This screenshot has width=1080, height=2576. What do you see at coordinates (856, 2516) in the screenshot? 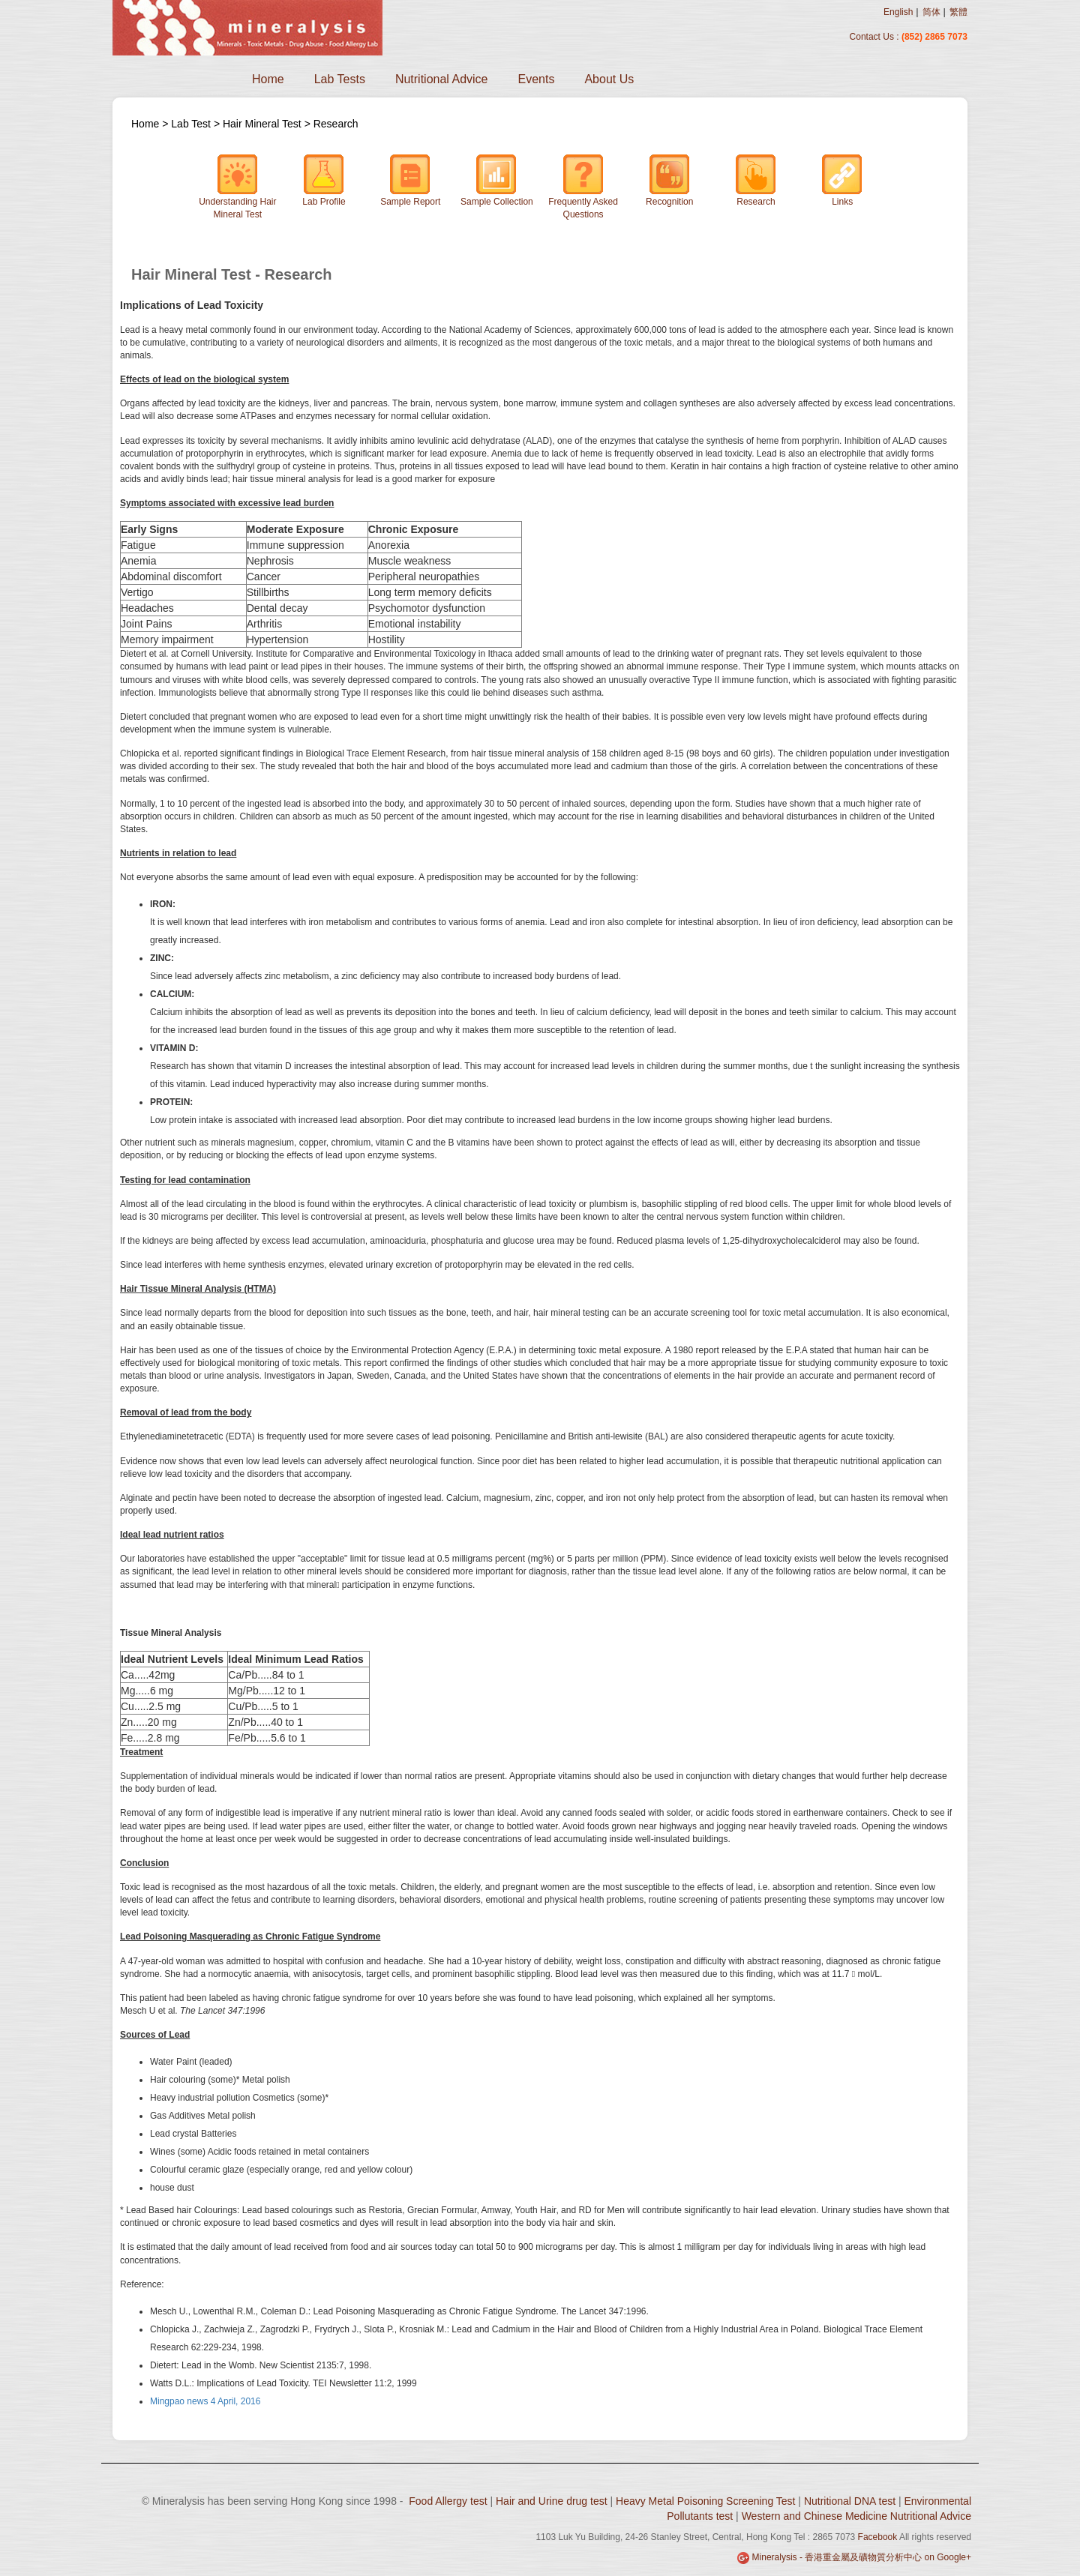
I see `Western and Chinese Medicine Nutritional Advice` at bounding box center [856, 2516].